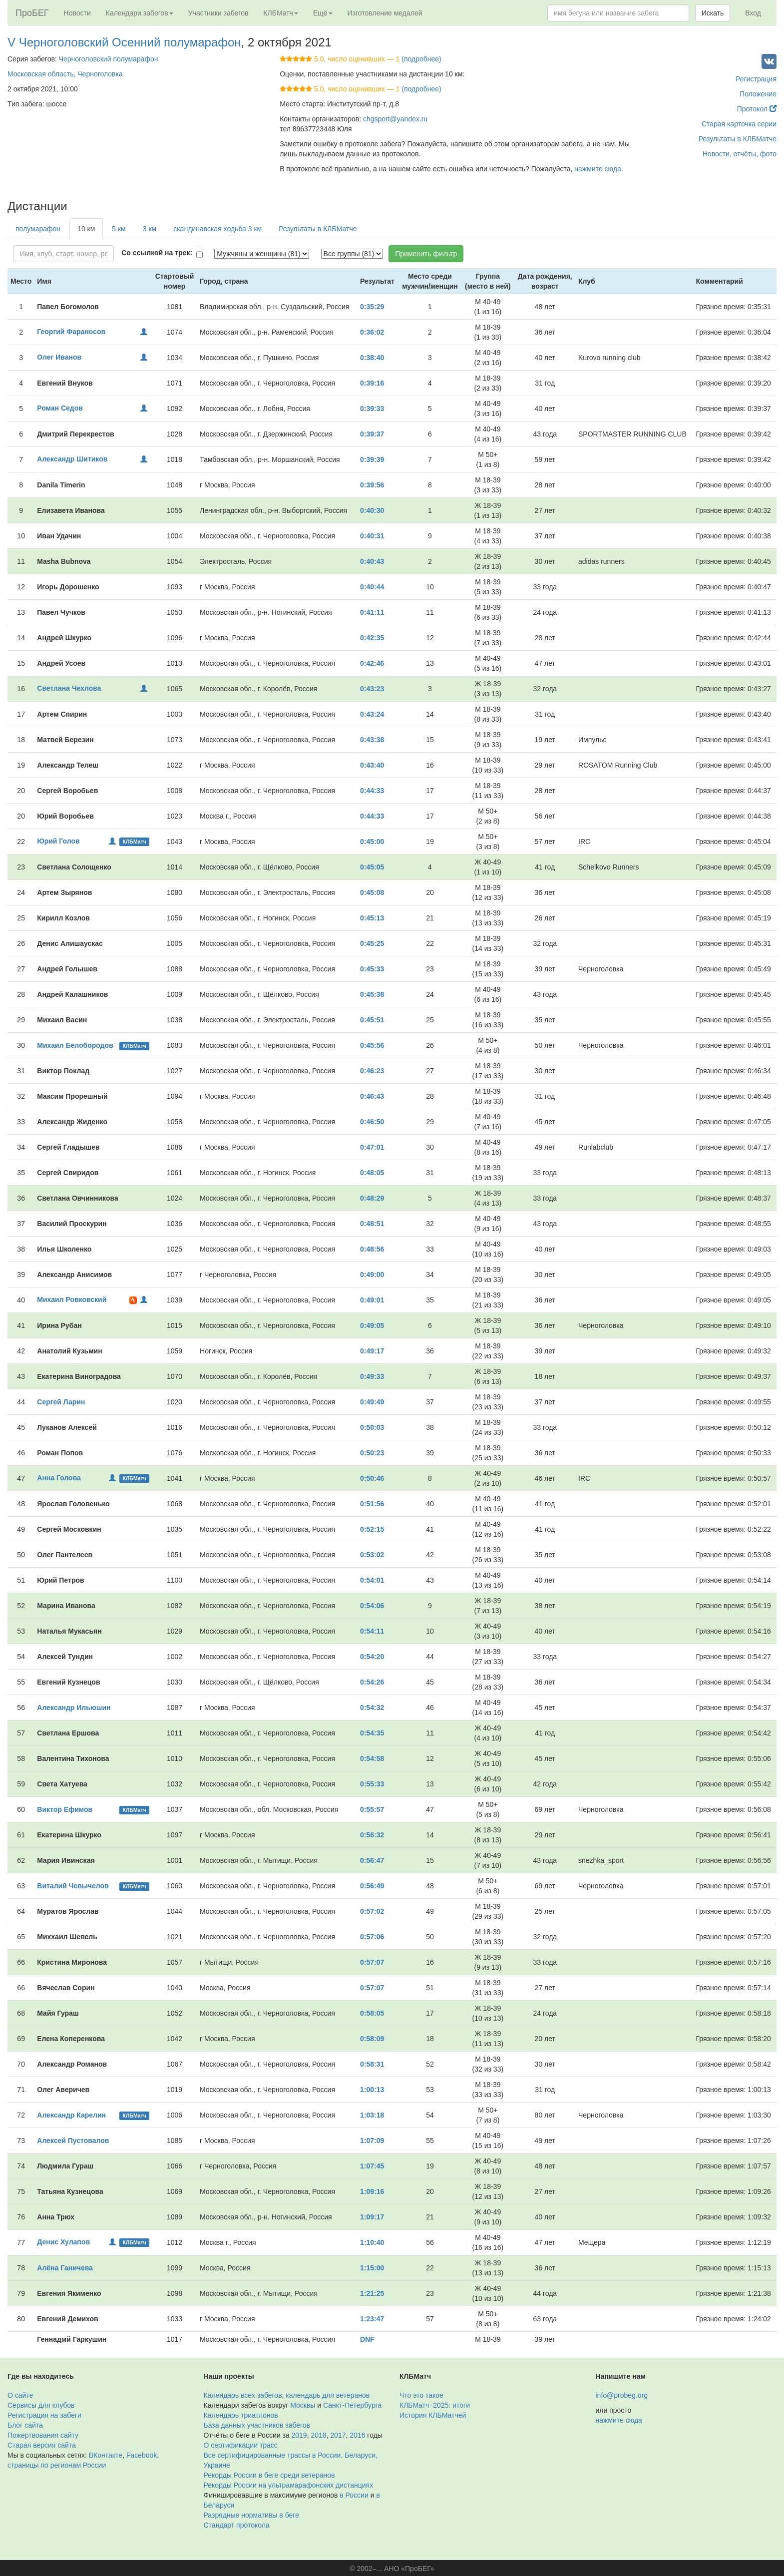  Describe the element at coordinates (257, 2425) in the screenshot. I see `База данных участников забегов` at that location.